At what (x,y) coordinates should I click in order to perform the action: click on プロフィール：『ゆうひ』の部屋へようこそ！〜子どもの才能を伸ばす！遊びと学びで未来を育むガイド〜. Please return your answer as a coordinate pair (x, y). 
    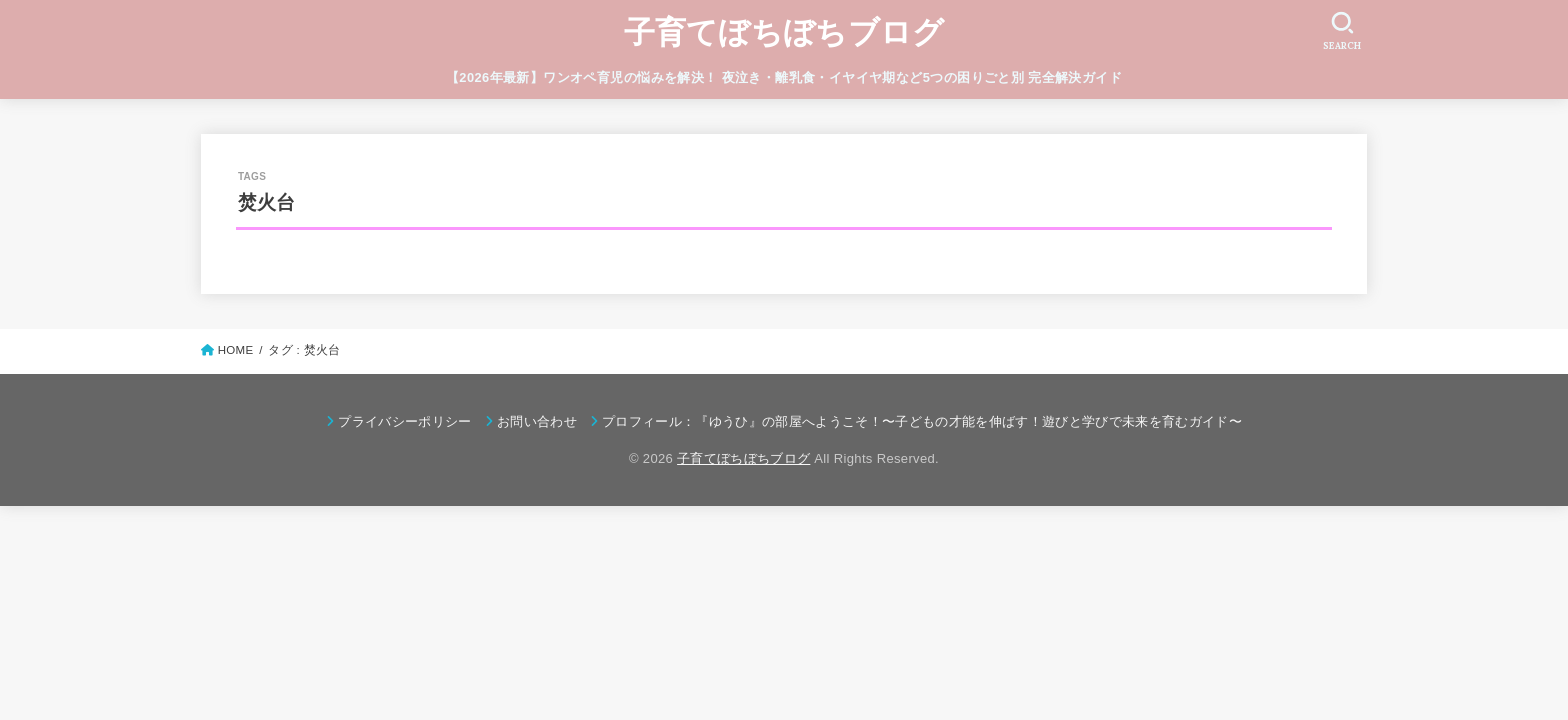
    Looking at the image, I should click on (922, 421).